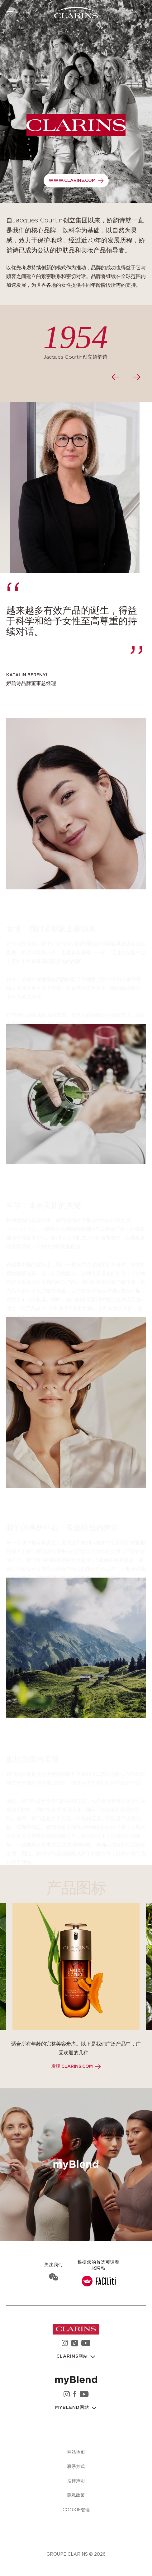  Describe the element at coordinates (76, 2495) in the screenshot. I see `隐私政策` at that location.